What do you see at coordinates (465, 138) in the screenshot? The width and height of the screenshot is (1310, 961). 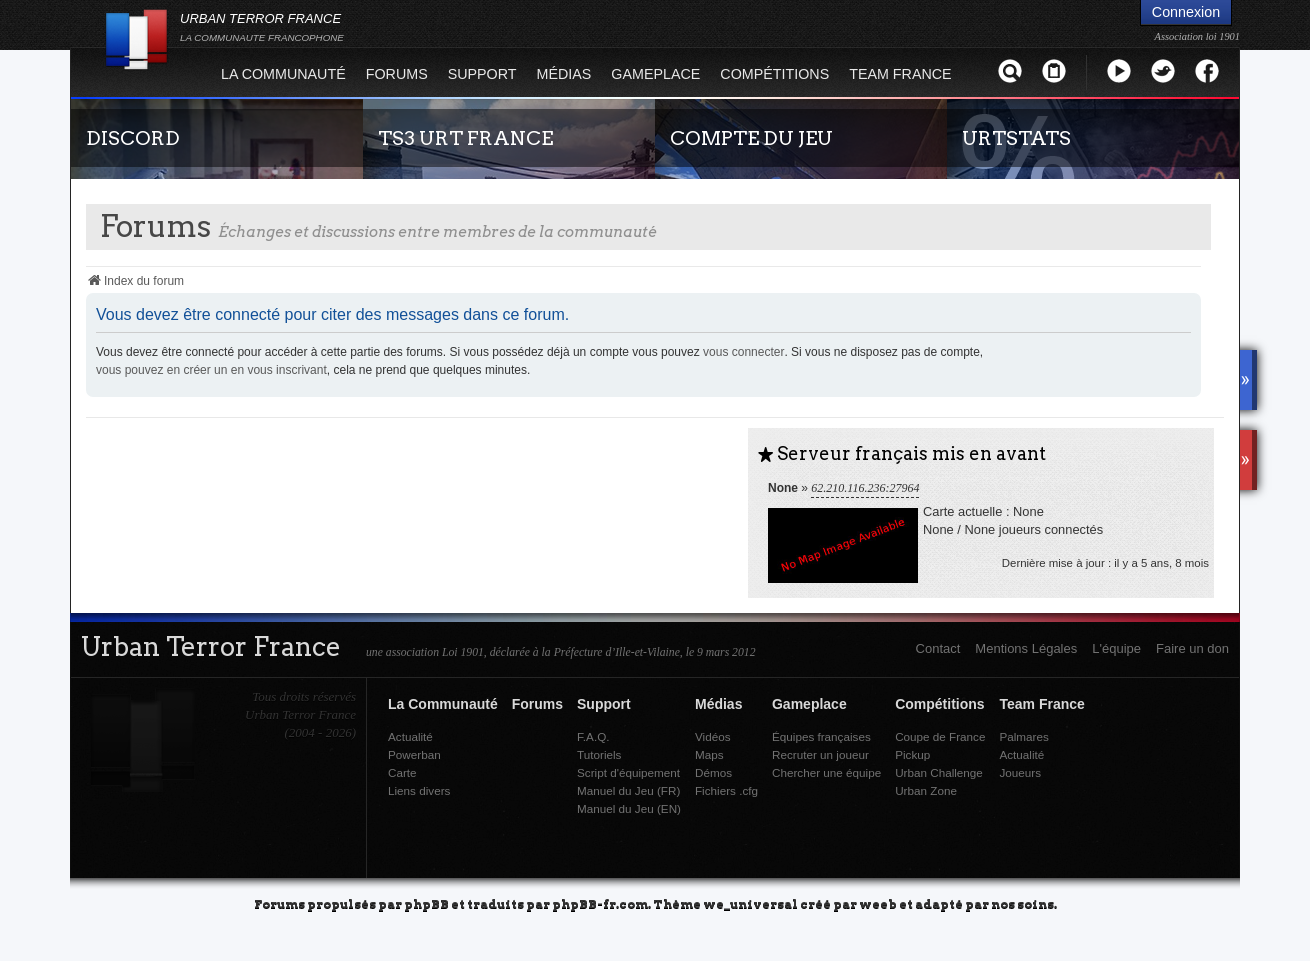 I see `TS3 URT FRANCE` at bounding box center [465, 138].